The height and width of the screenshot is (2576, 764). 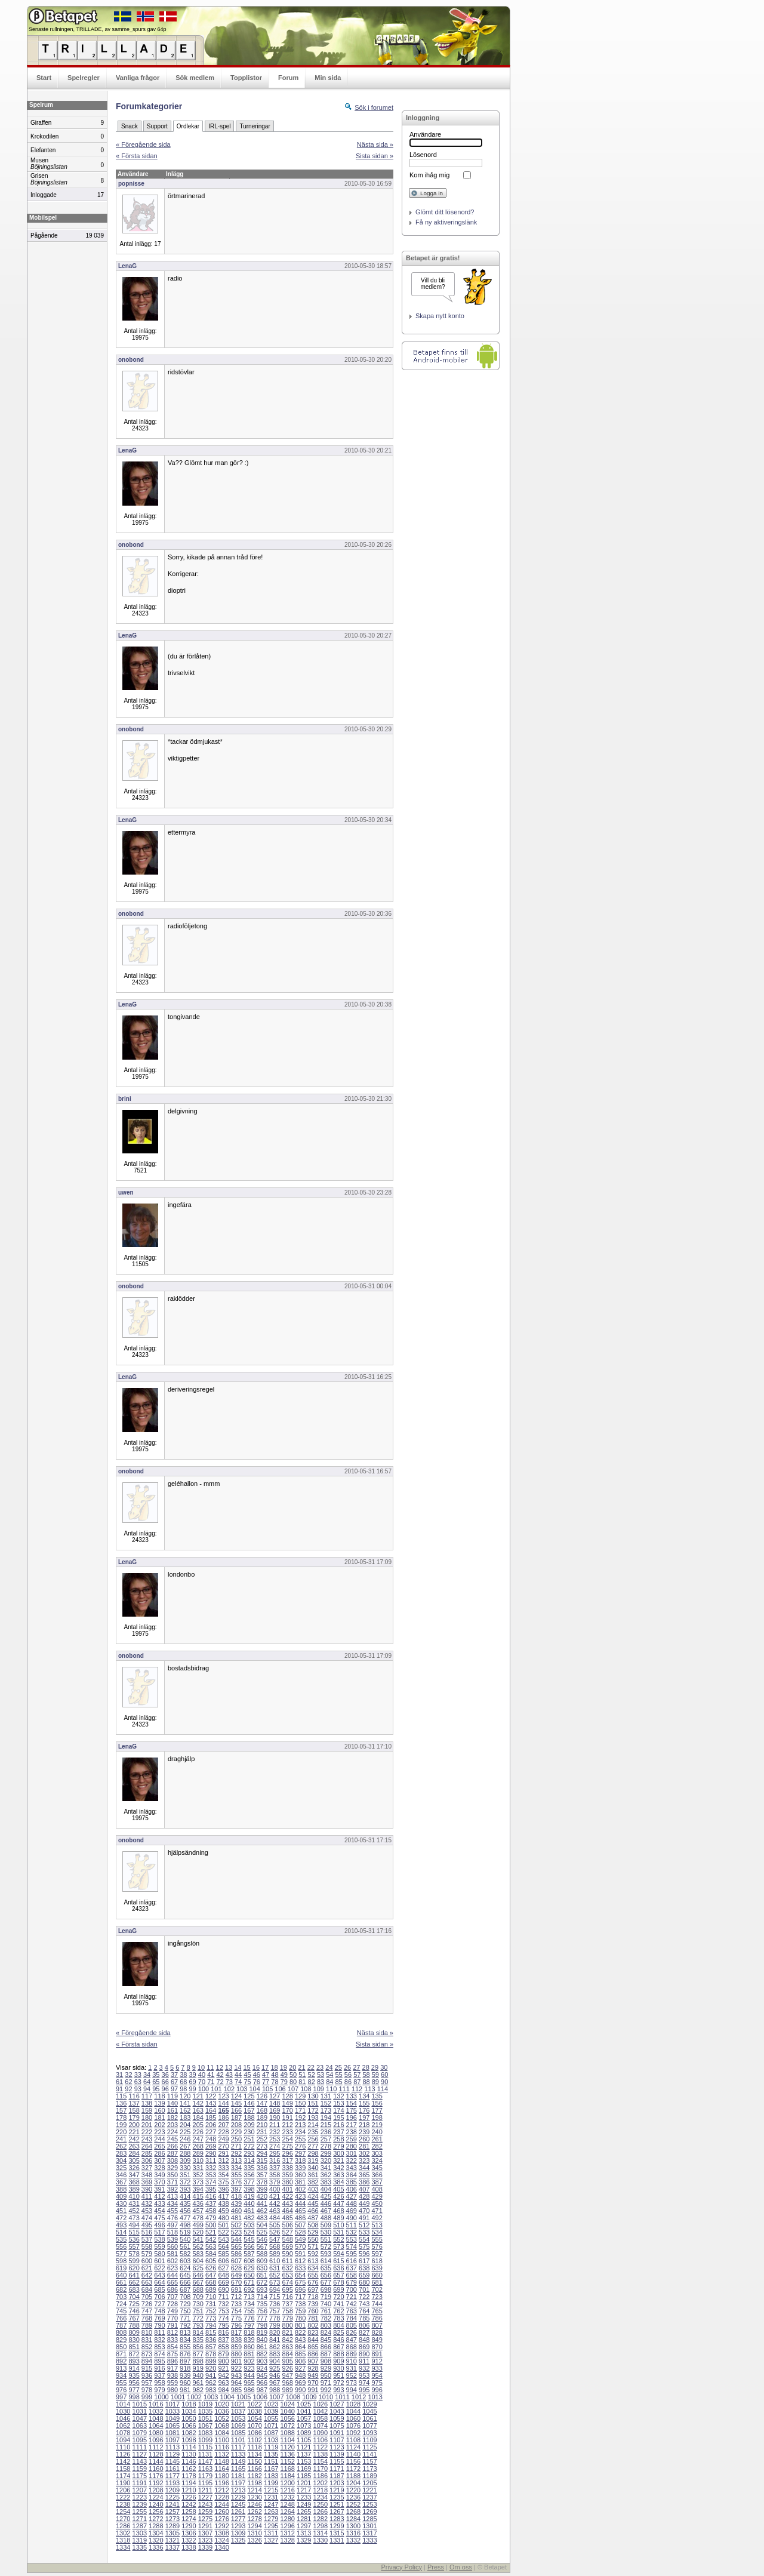 I want to click on 505, so click(x=274, y=2225).